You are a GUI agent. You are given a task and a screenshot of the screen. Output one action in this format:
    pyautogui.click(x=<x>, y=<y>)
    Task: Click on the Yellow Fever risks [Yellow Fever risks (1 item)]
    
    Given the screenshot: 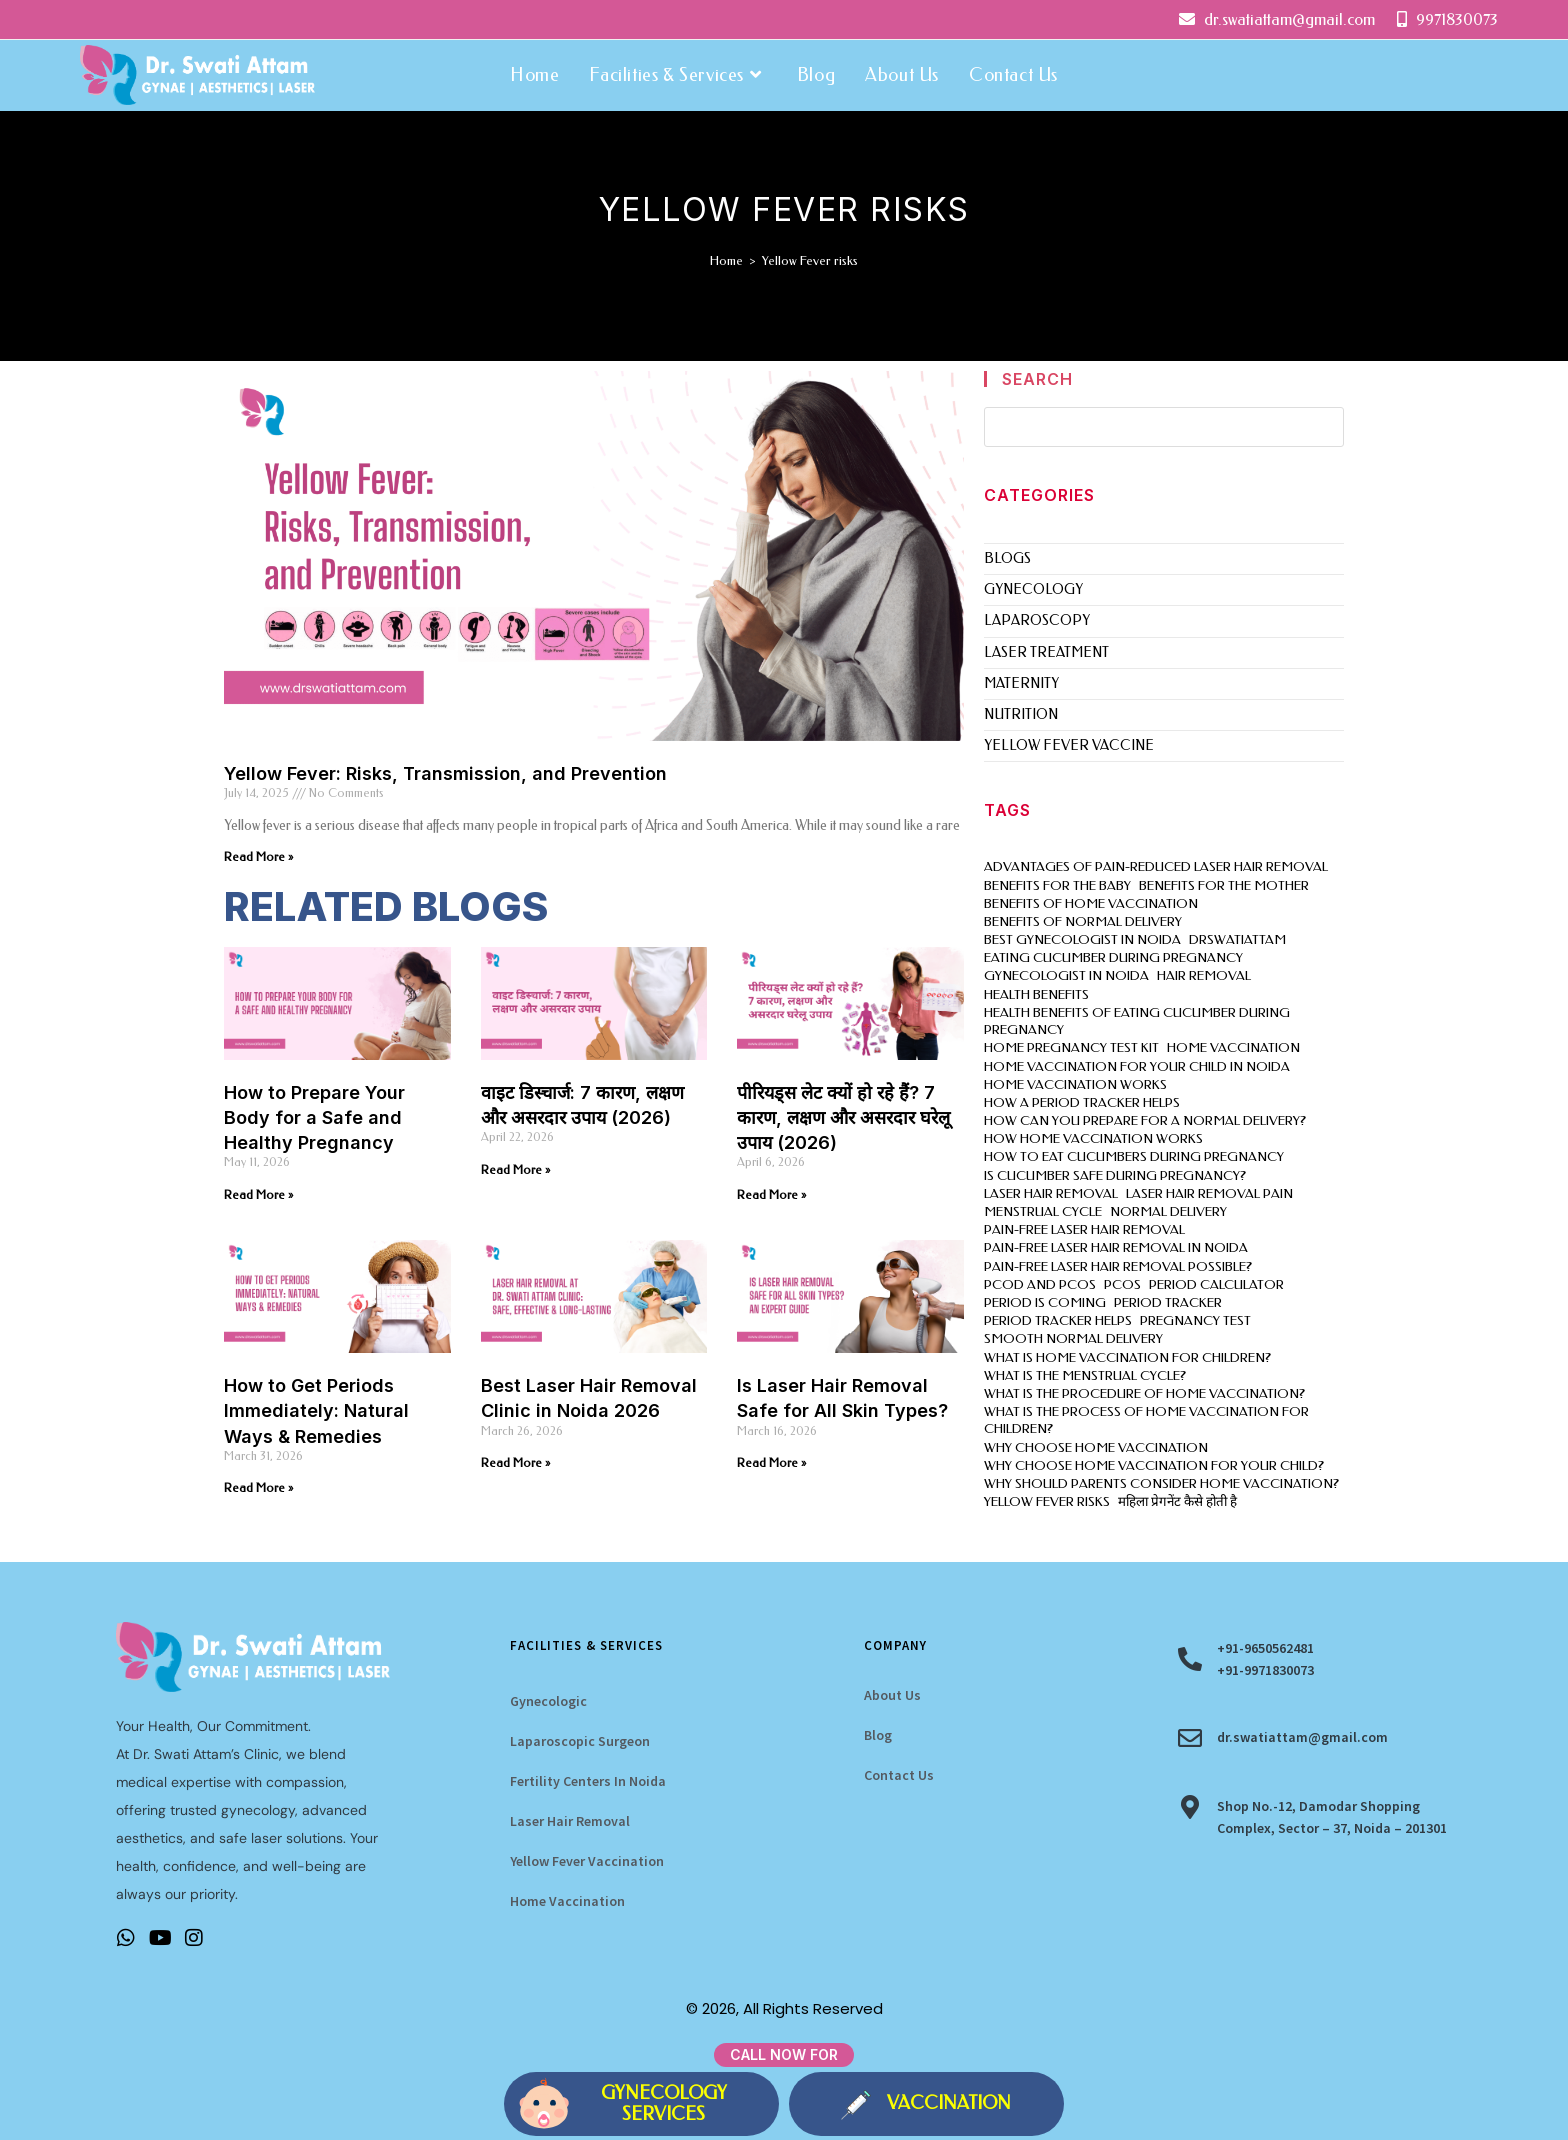 What is the action you would take?
    pyautogui.click(x=1047, y=1501)
    